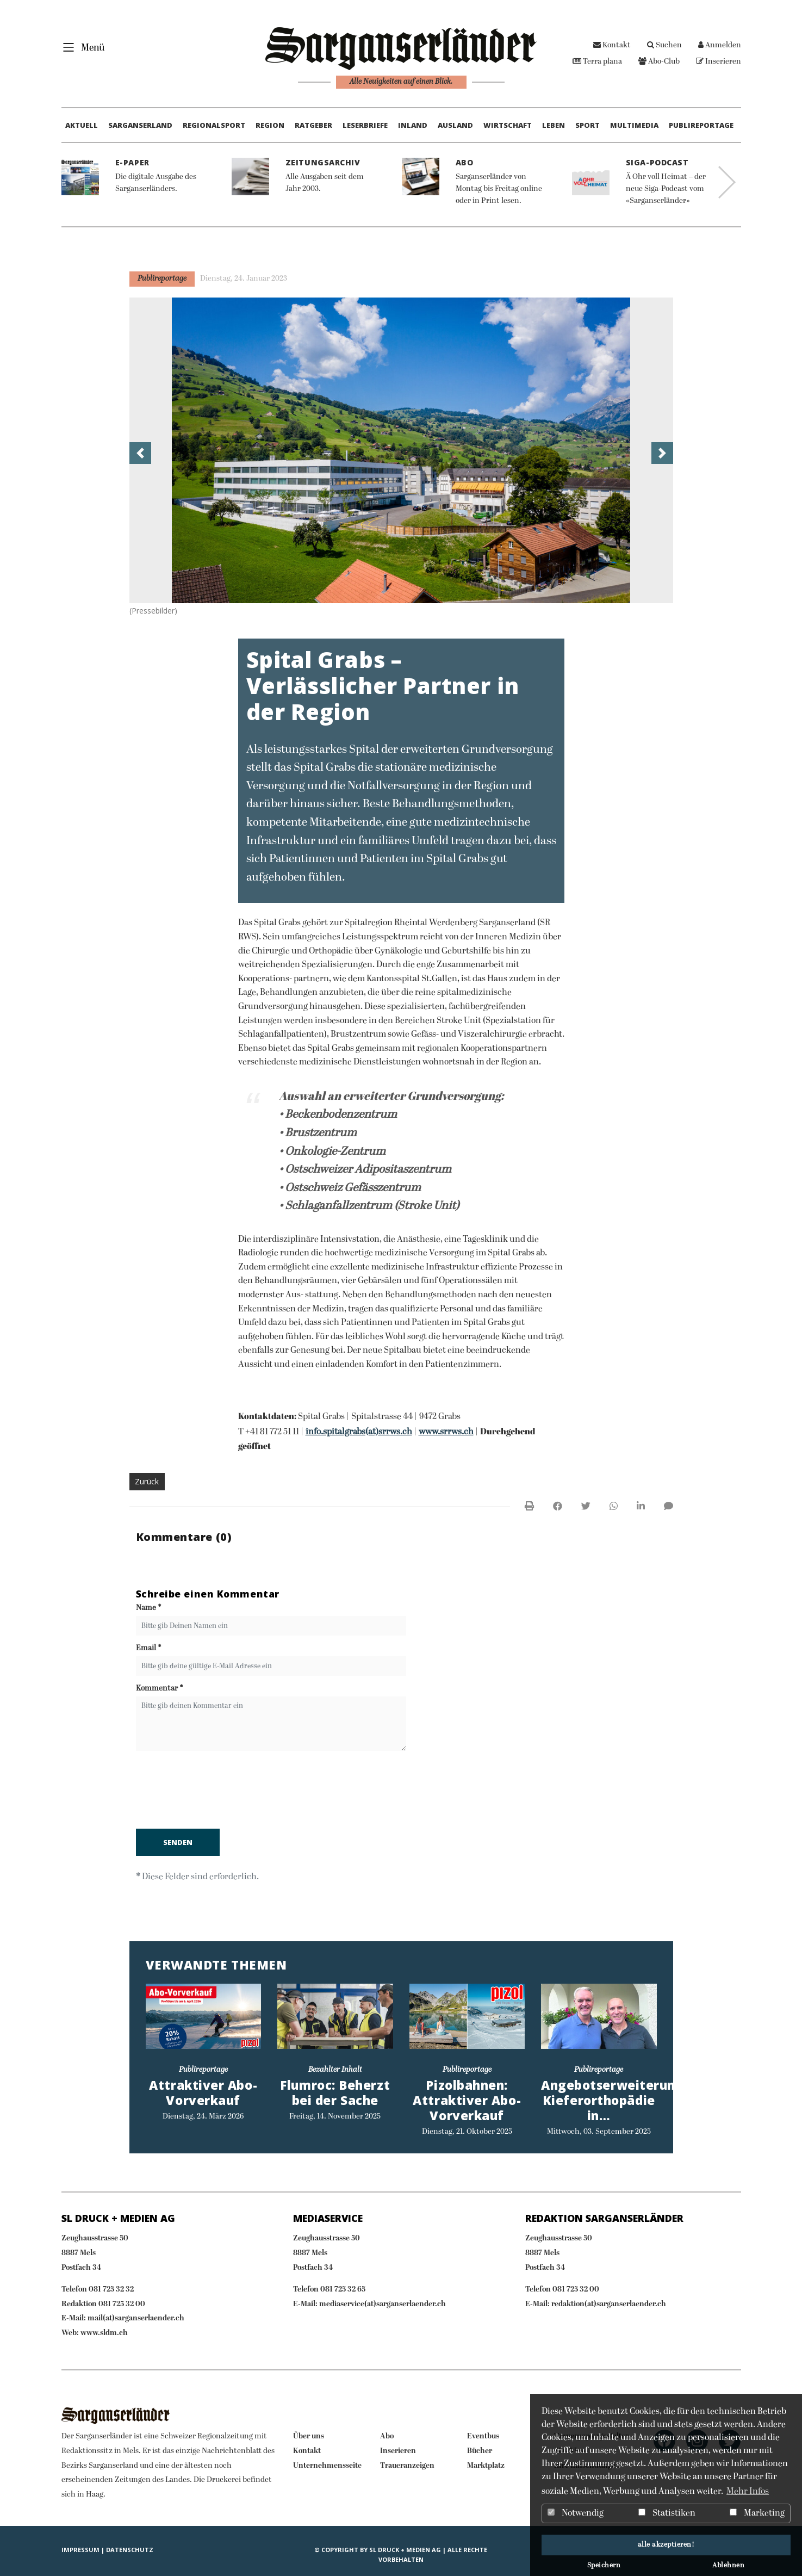 Image resolution: width=802 pixels, height=2576 pixels. I want to click on Regionalsport, so click(214, 125).